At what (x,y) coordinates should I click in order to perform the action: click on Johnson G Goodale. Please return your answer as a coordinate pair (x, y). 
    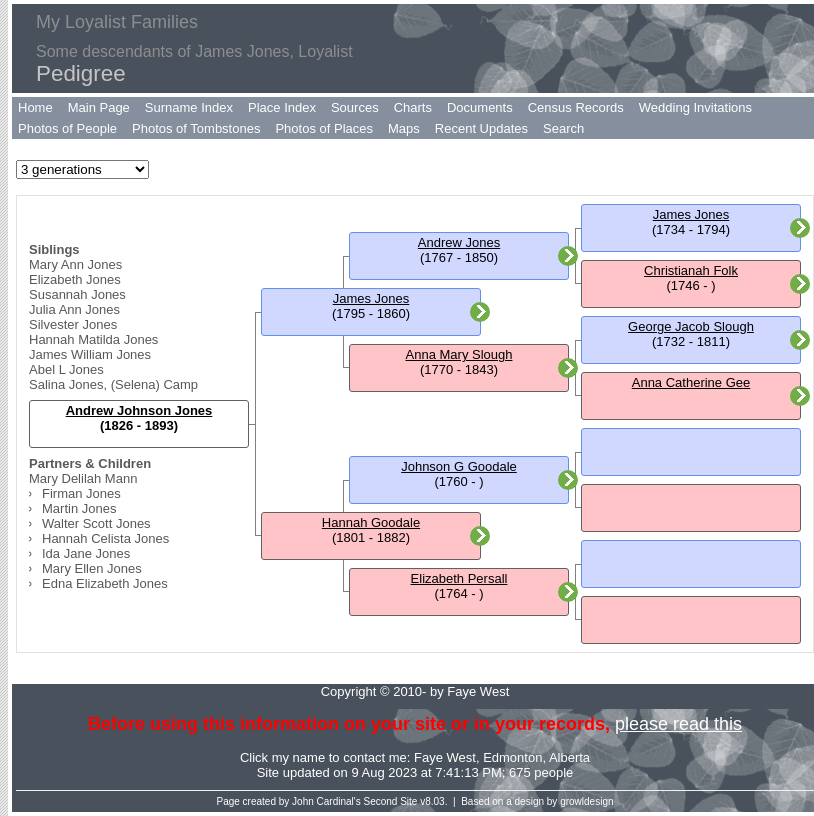
    Looking at the image, I should click on (459, 466).